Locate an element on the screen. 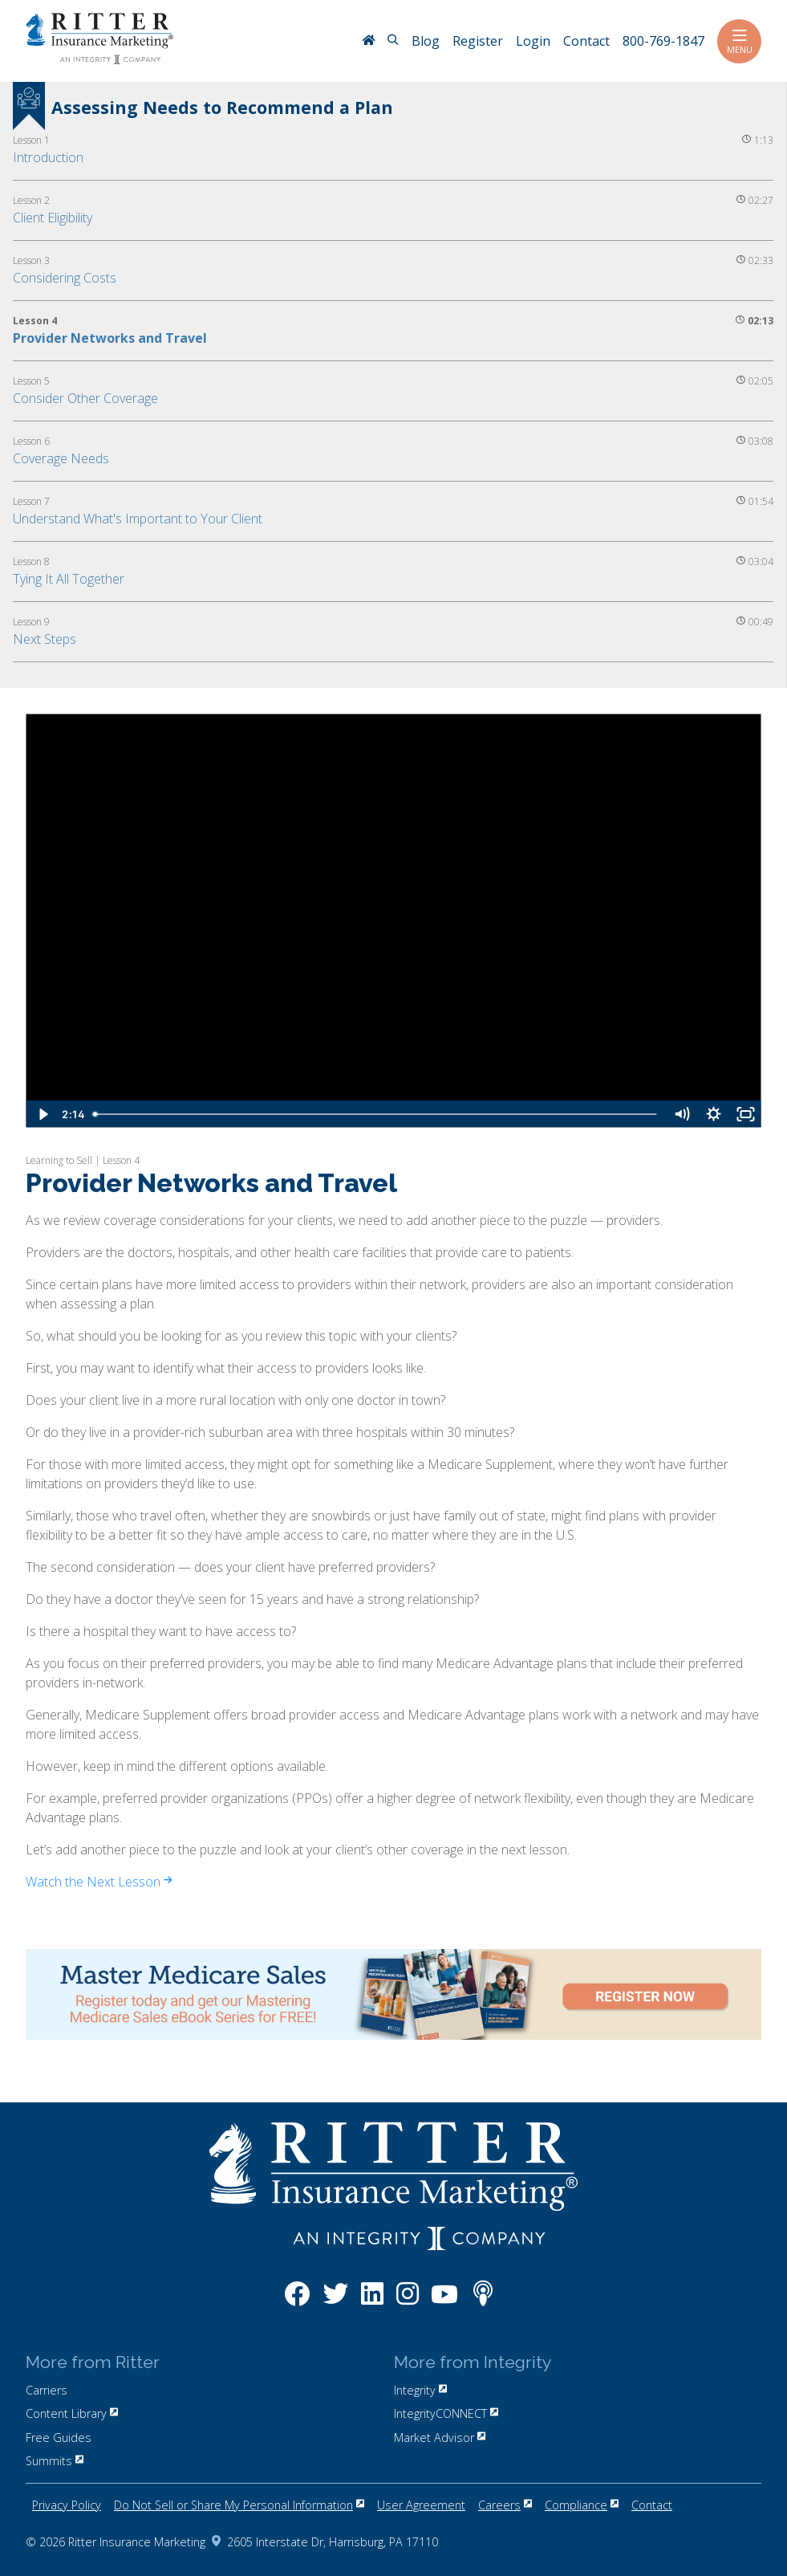 This screenshot has height=2576, width=787. Considering Costs is located at coordinates (64, 278).